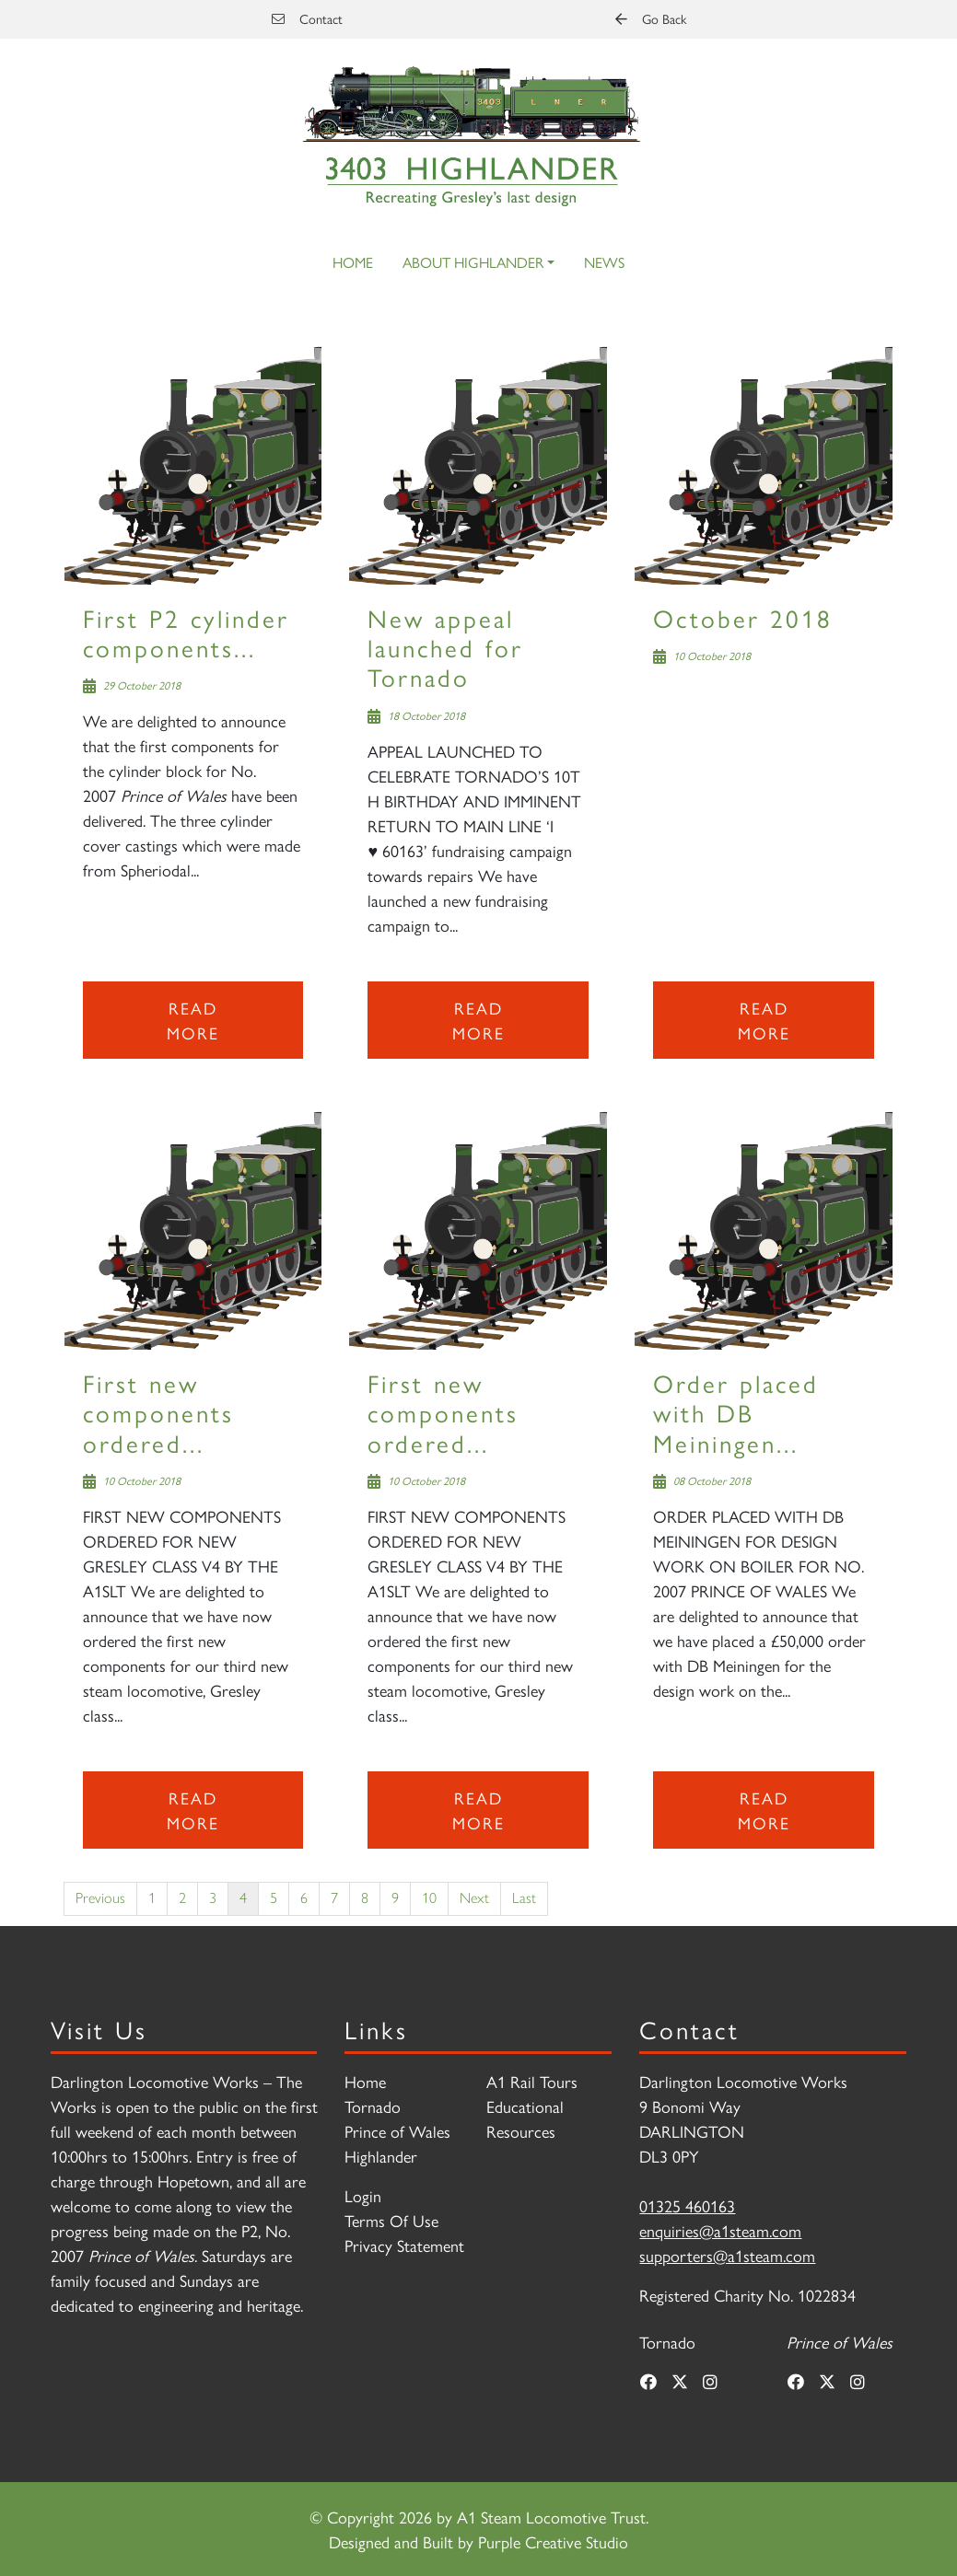  Describe the element at coordinates (429, 1898) in the screenshot. I see `10 [Page 10]` at that location.